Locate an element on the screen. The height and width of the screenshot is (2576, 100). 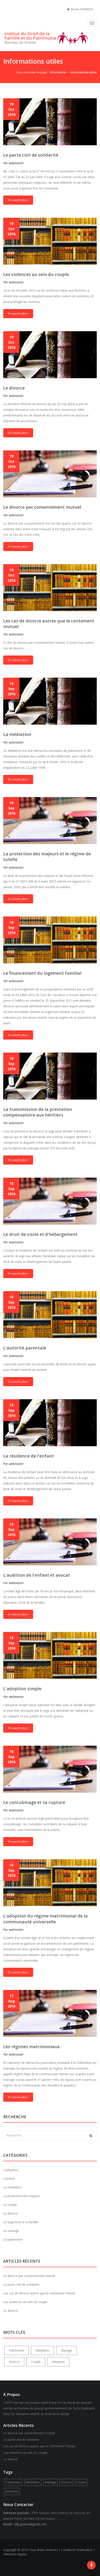
L'enfant is located at coordinates (9, 2178).